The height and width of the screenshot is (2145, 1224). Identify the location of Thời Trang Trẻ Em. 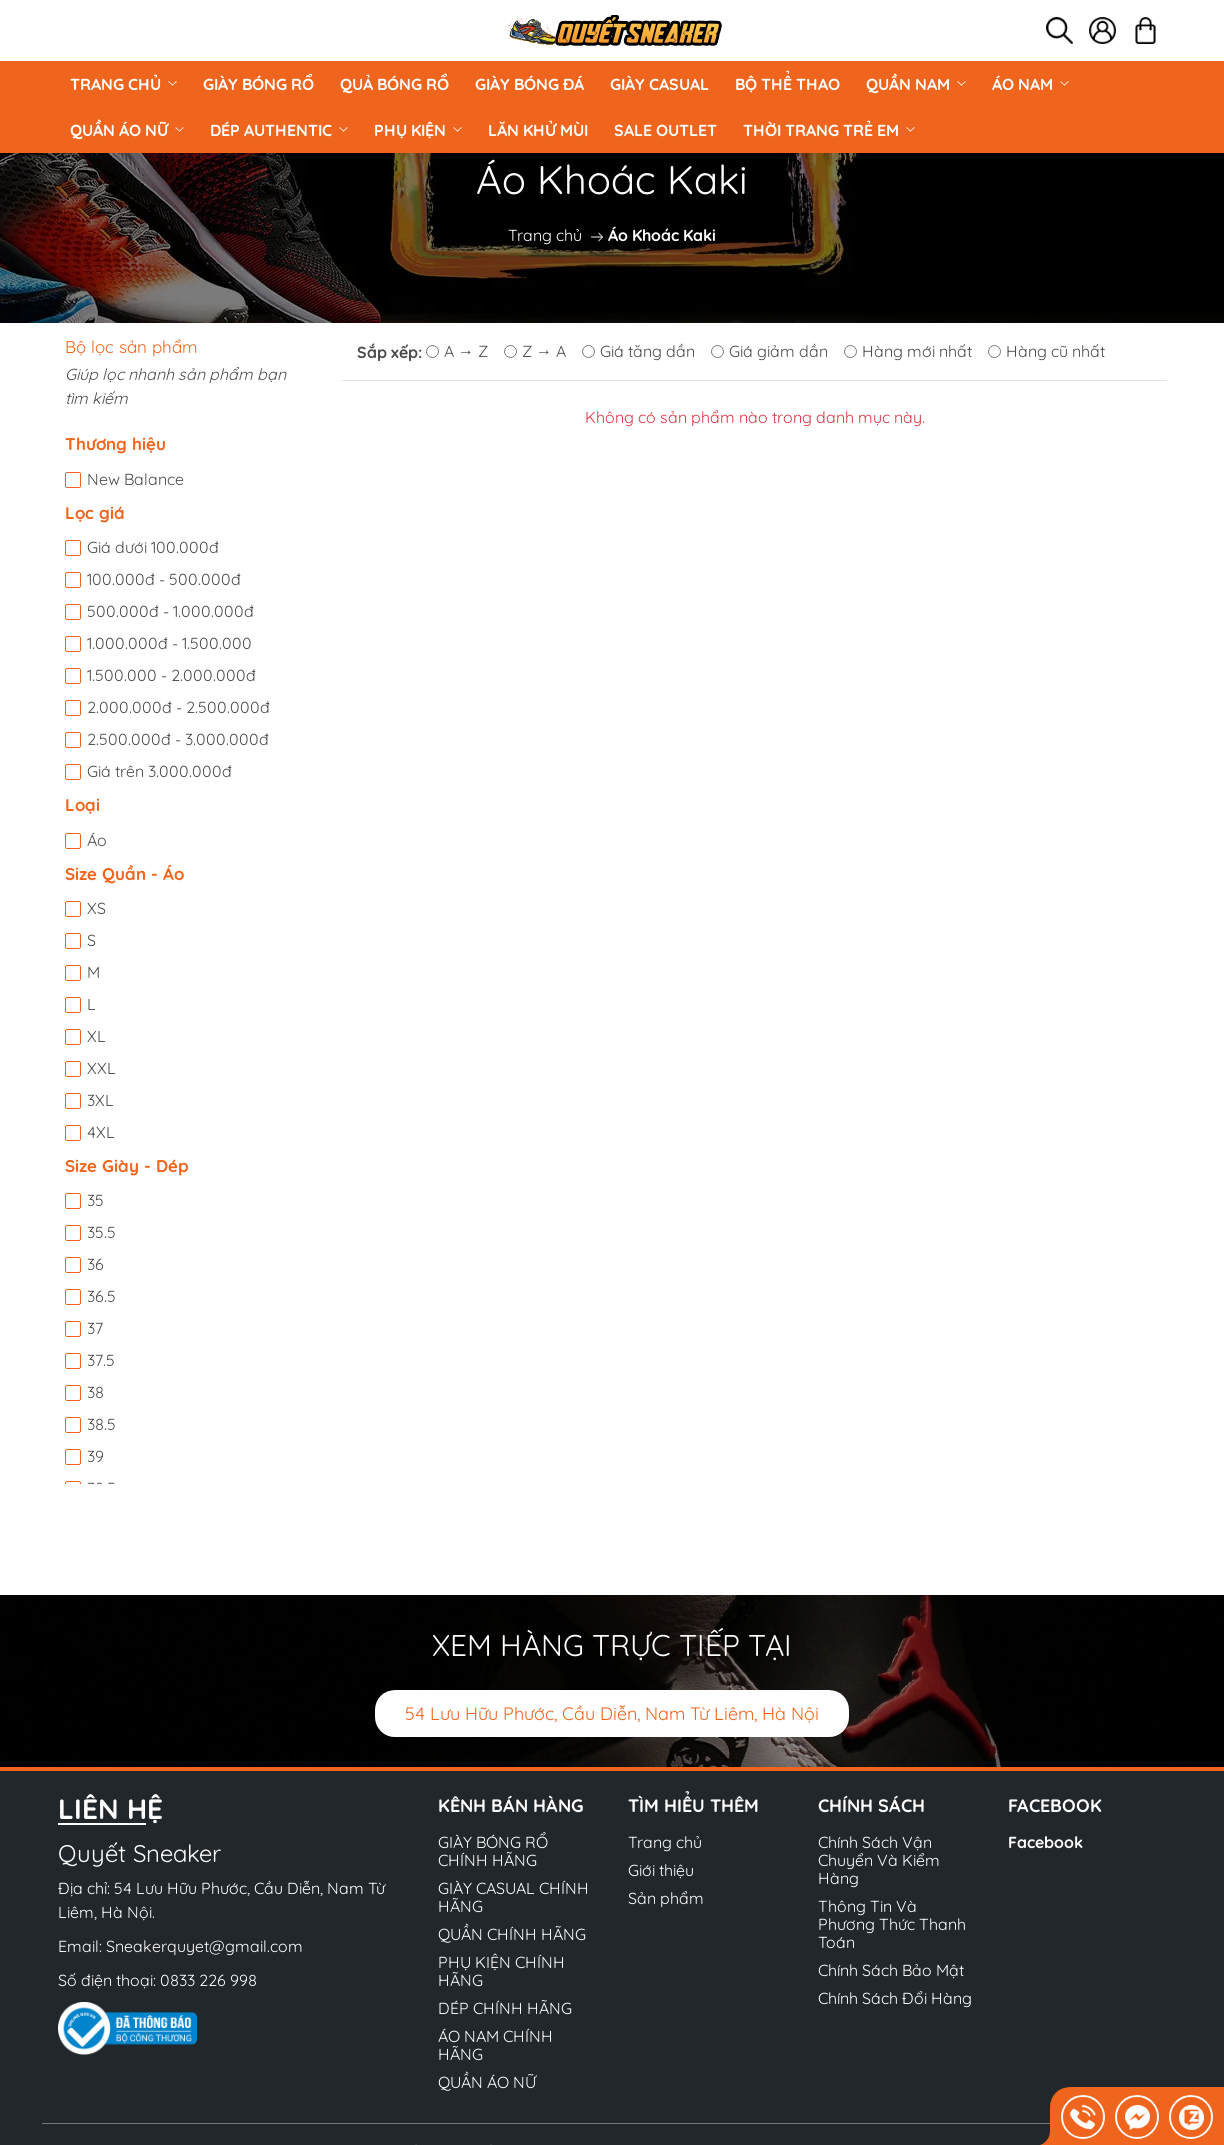
(829, 130).